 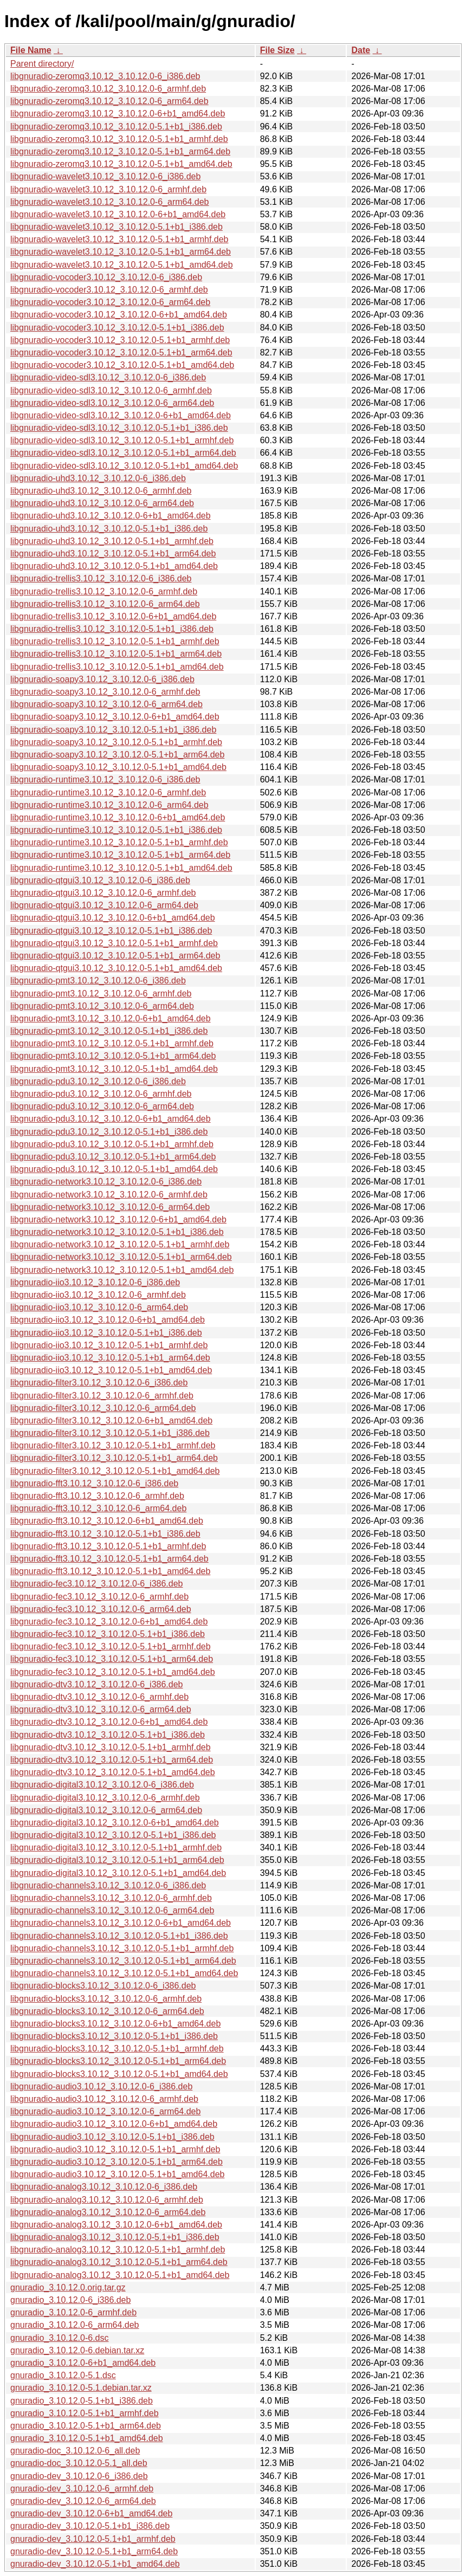 I want to click on libgnuradio-analog3.10.12_3.10.12.0-6+b1_amd64.deb, so click(x=116, y=2224).